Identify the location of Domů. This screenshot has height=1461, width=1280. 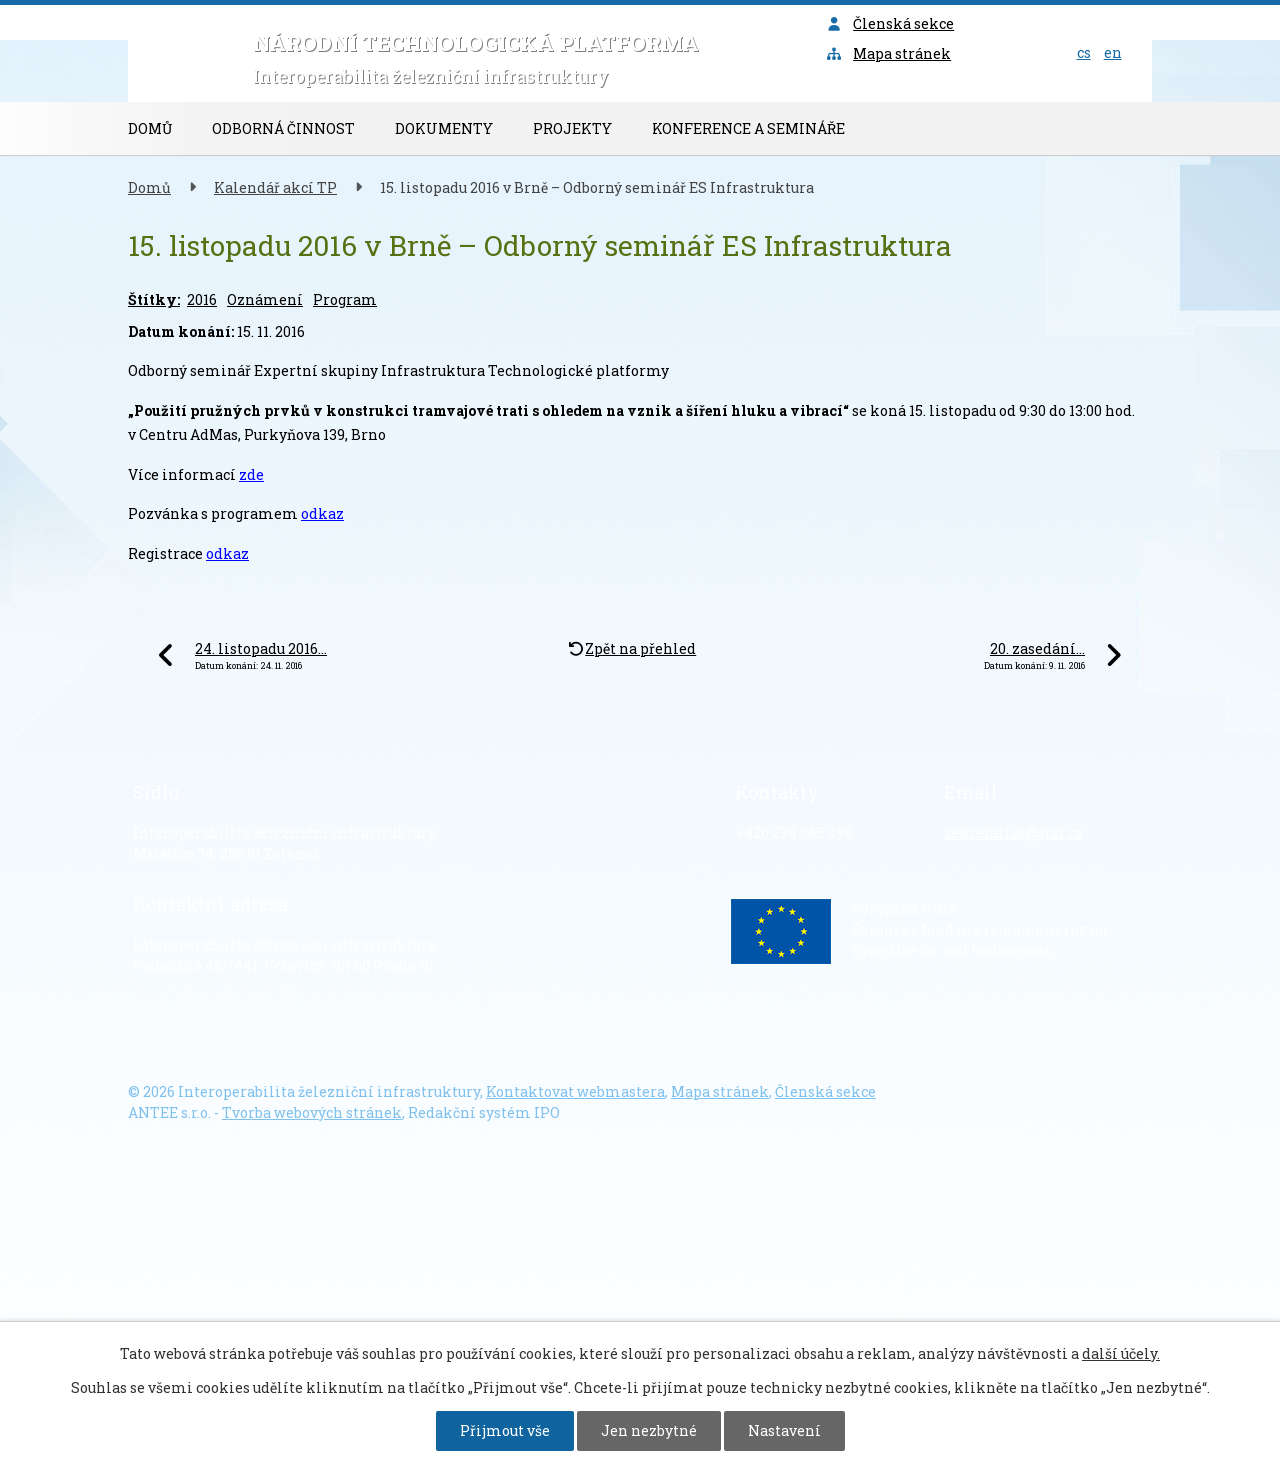
(150, 128).